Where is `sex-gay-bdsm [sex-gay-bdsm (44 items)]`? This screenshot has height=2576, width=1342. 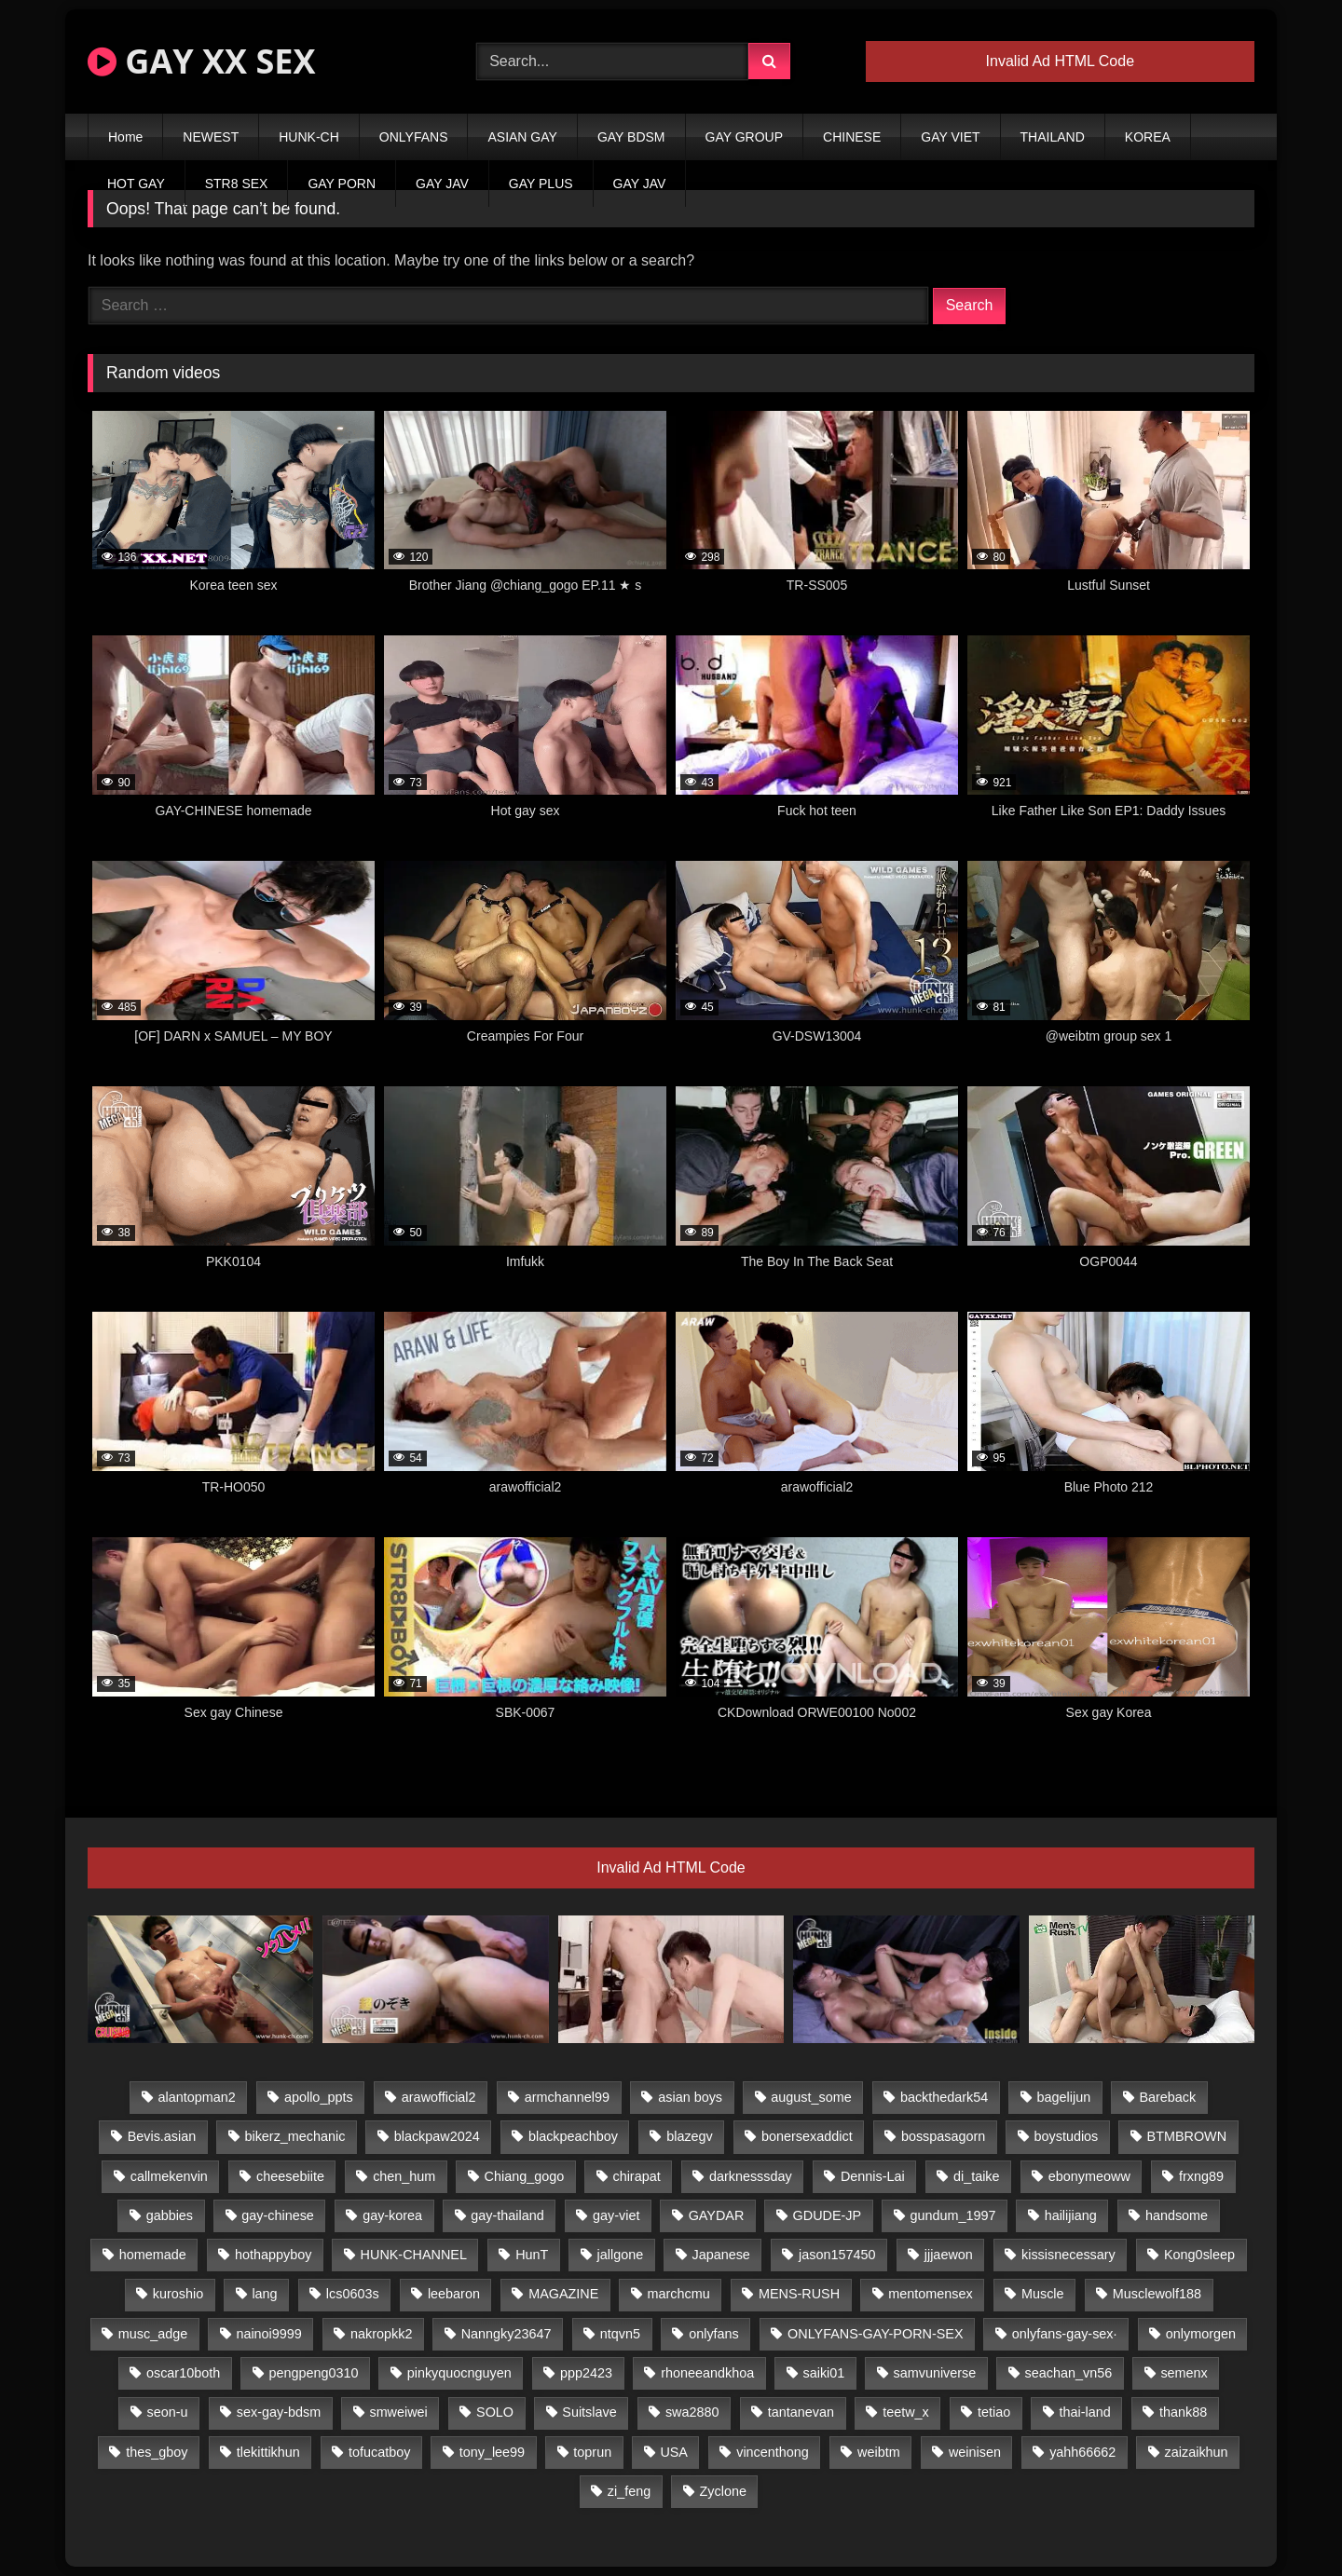
sex-gay-bdsm [sex-gay-bdsm (44 items)] is located at coordinates (279, 2412).